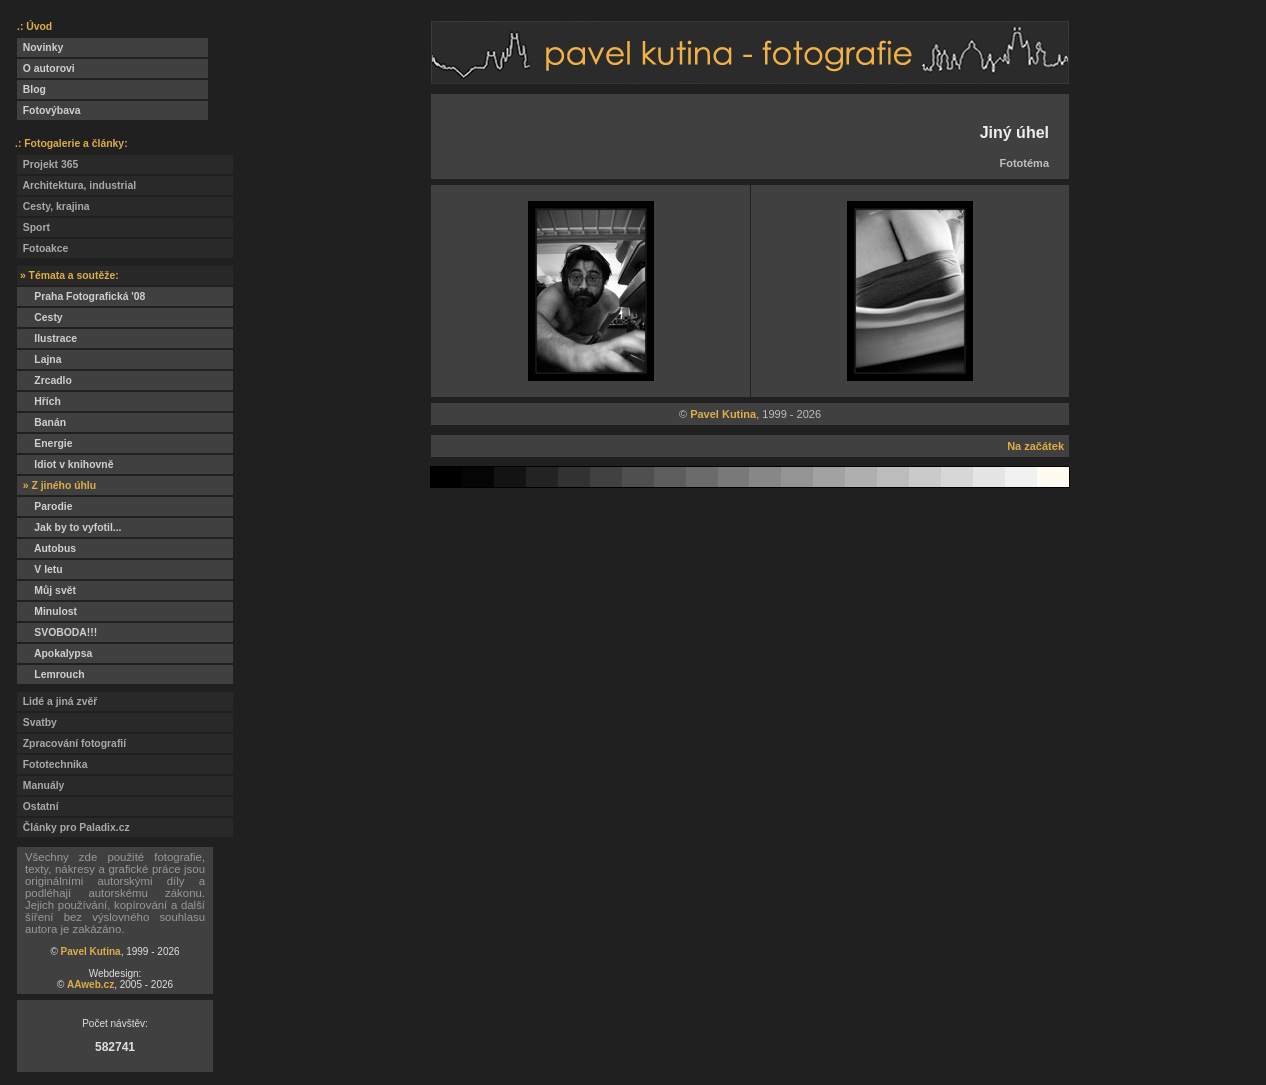  I want to click on Energie, so click(44, 443).